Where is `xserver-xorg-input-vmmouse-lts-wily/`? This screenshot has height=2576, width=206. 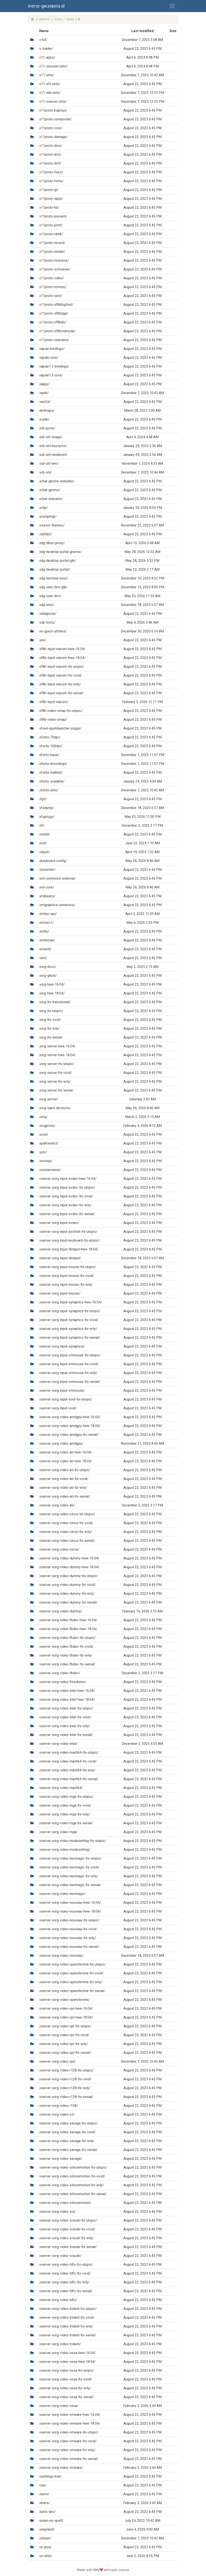 xserver-xorg-input-vmmouse-lts-wily/ is located at coordinates (68, 1373).